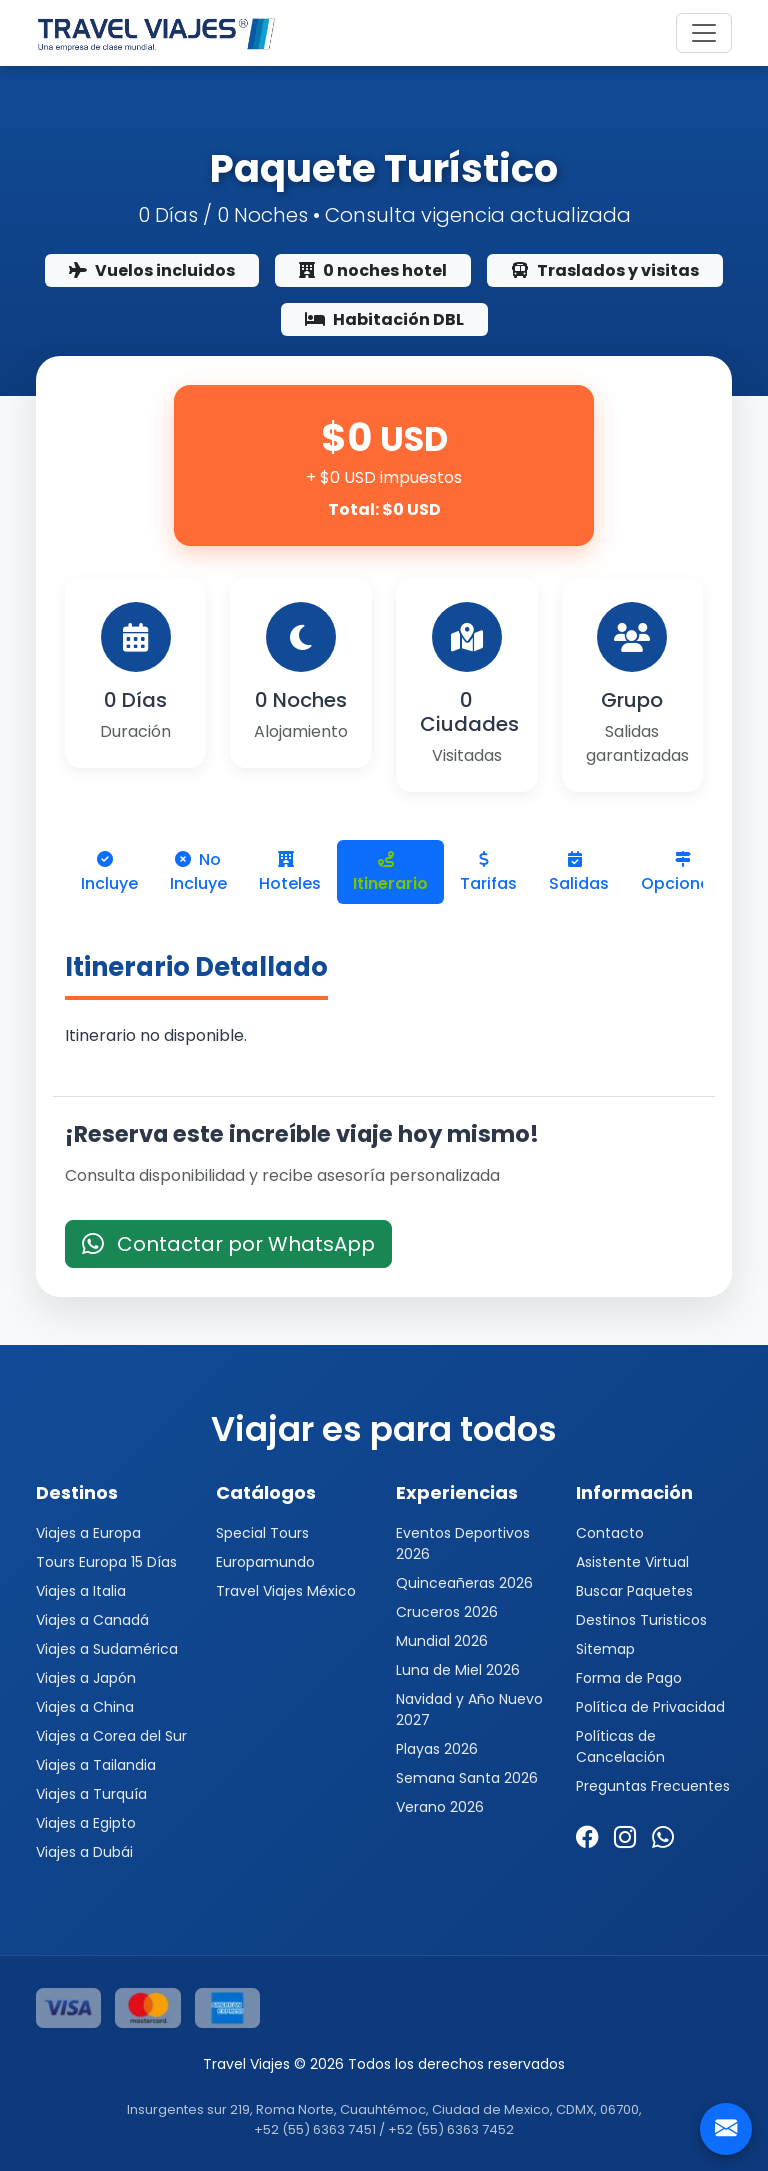 Image resolution: width=768 pixels, height=2171 pixels. Describe the element at coordinates (109, 873) in the screenshot. I see `Incluye [tab]` at that location.